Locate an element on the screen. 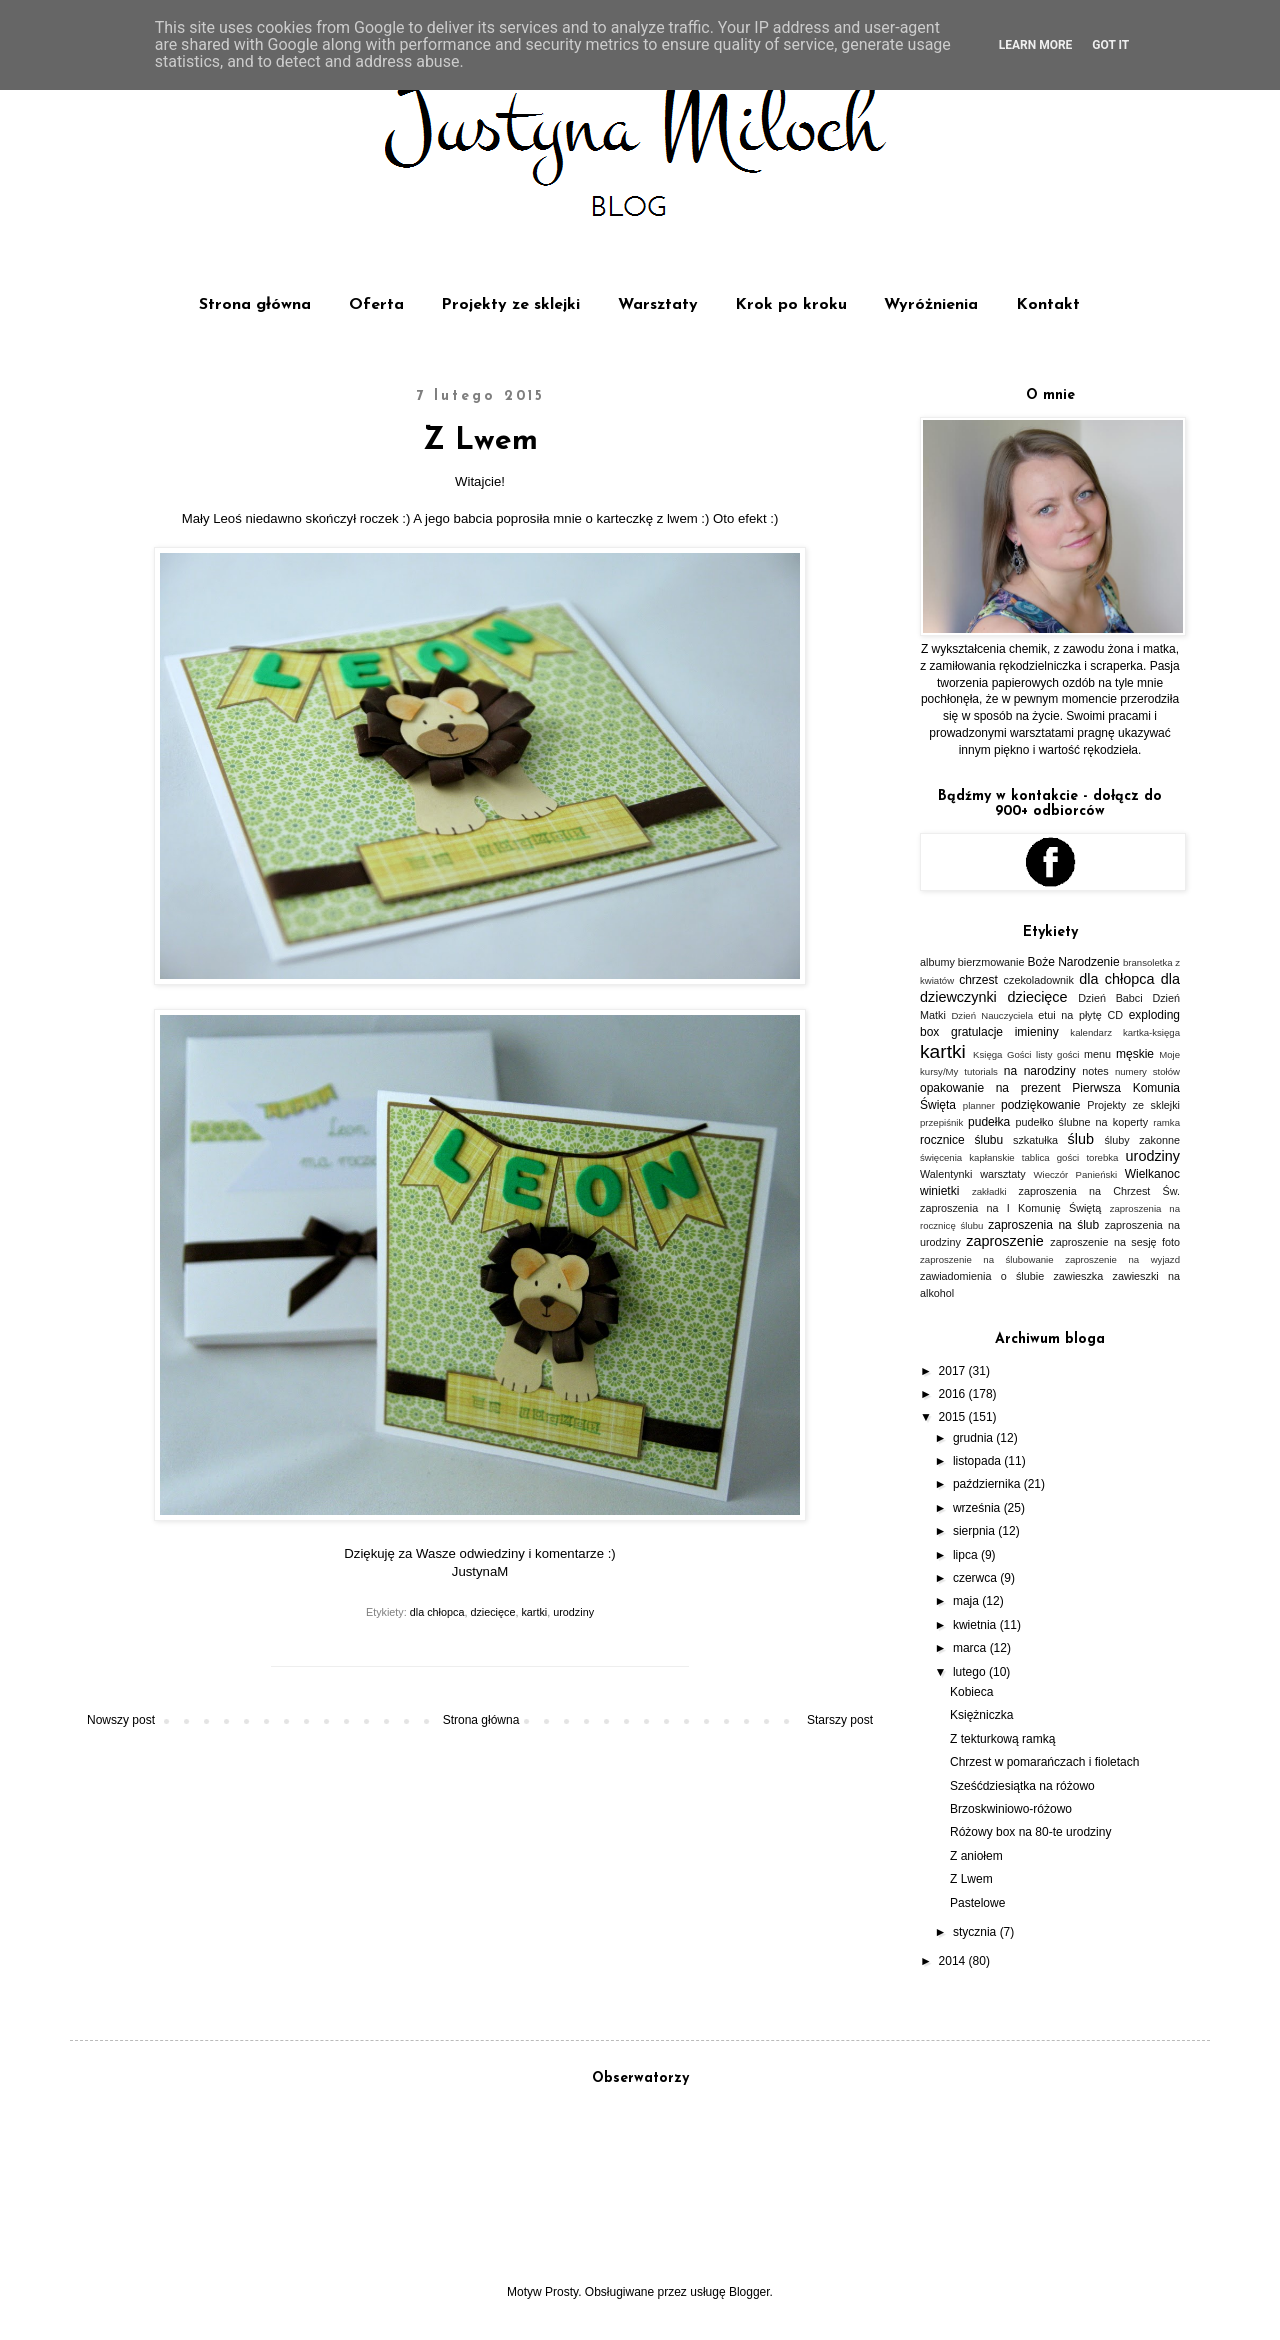 This screenshot has width=1280, height=2340. 2016 is located at coordinates (954, 1394).